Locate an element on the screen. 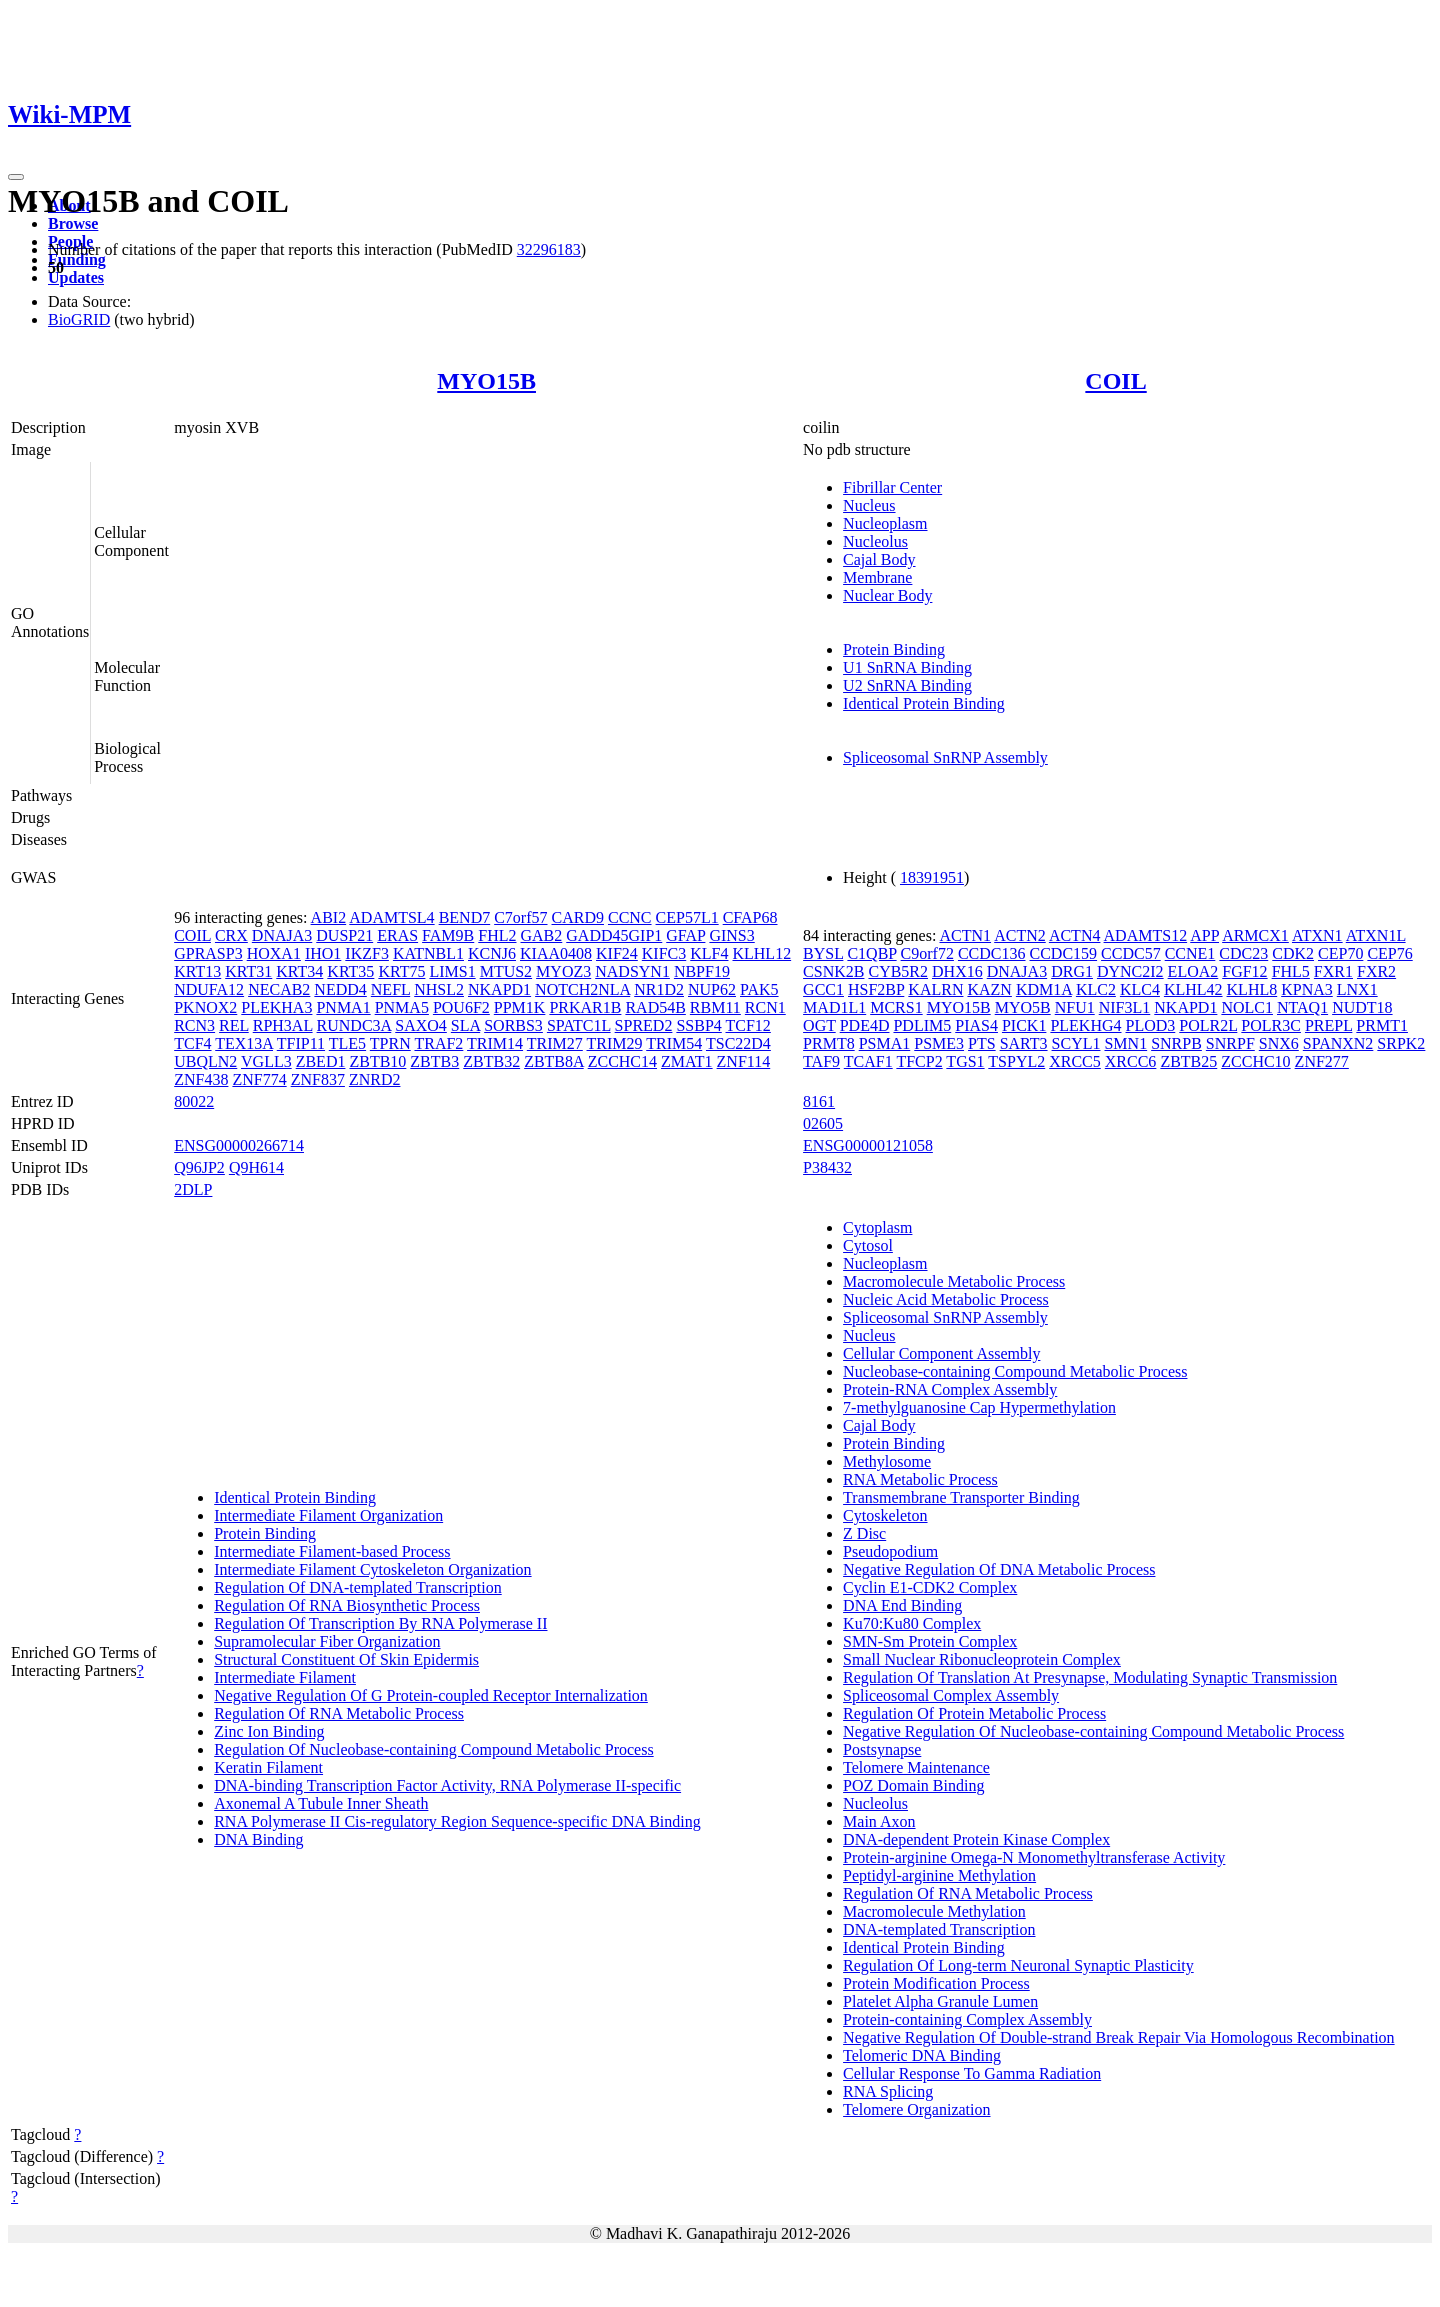  C9orf72 is located at coordinates (927, 953).